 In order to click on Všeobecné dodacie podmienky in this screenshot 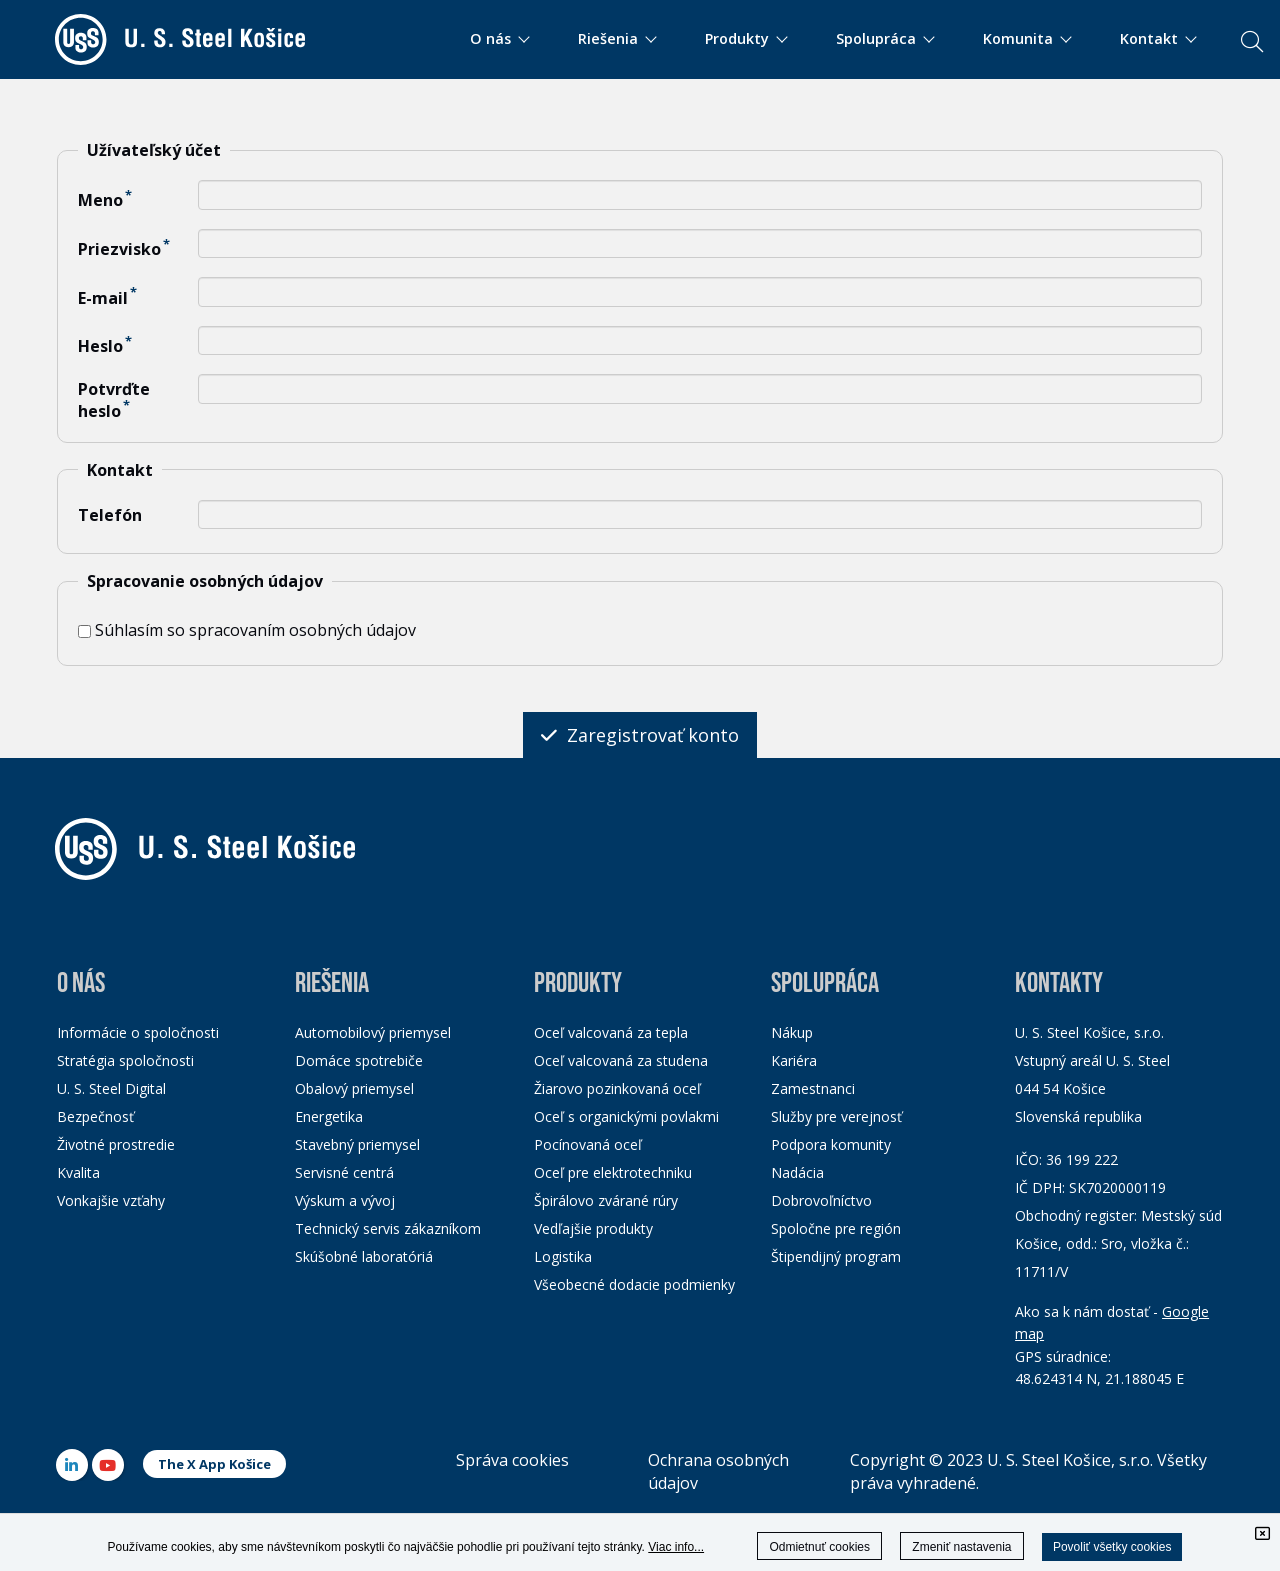, I will do `click(634, 1284)`.